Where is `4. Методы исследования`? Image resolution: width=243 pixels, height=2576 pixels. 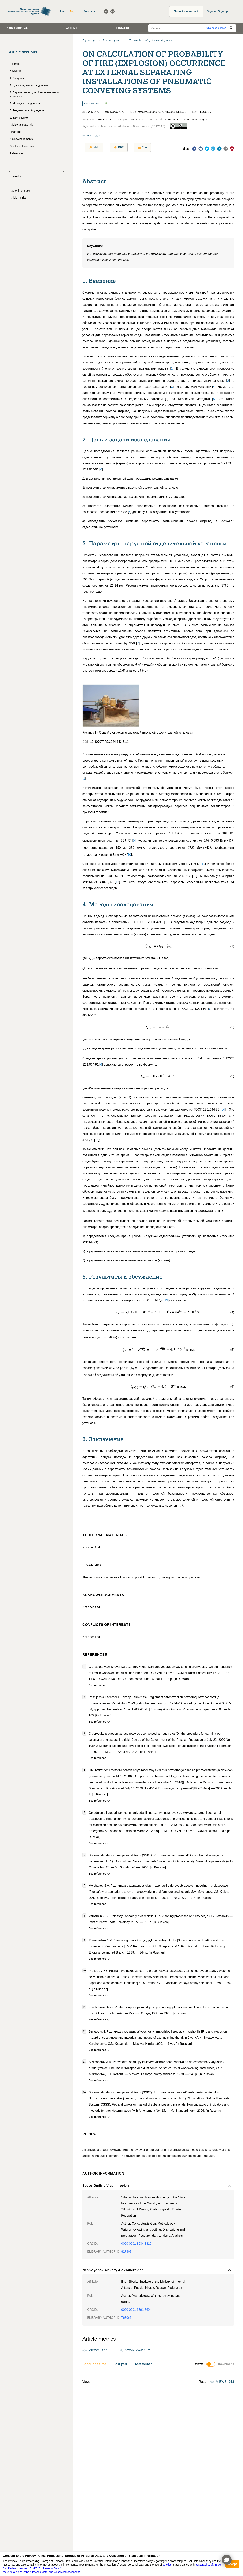 4. Методы исследования is located at coordinates (25, 103).